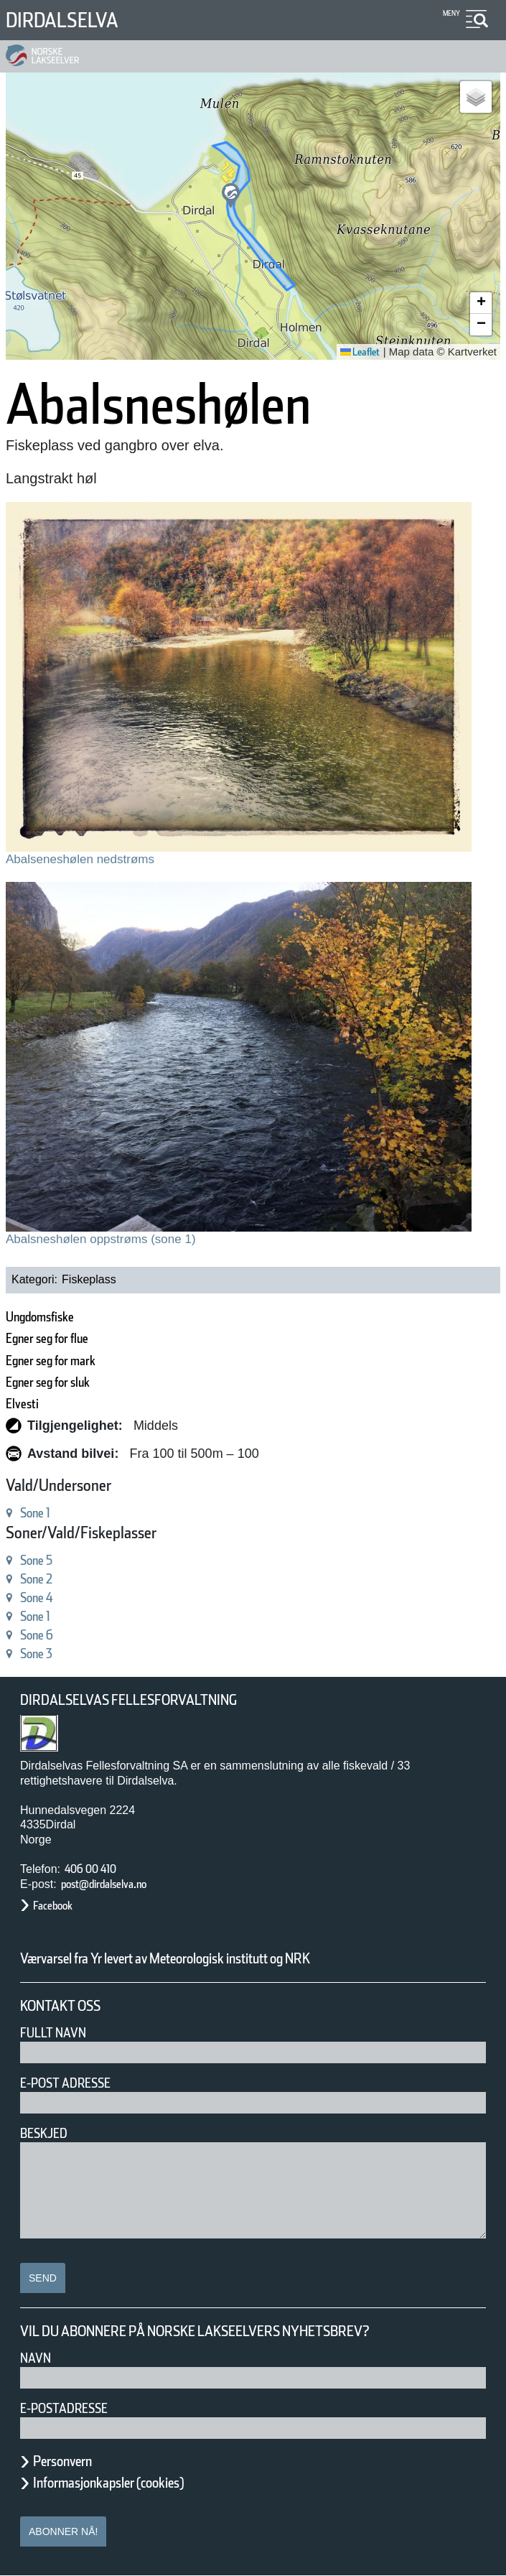 Image resolution: width=506 pixels, height=2576 pixels. Describe the element at coordinates (354, 351) in the screenshot. I see `Leaflet` at that location.